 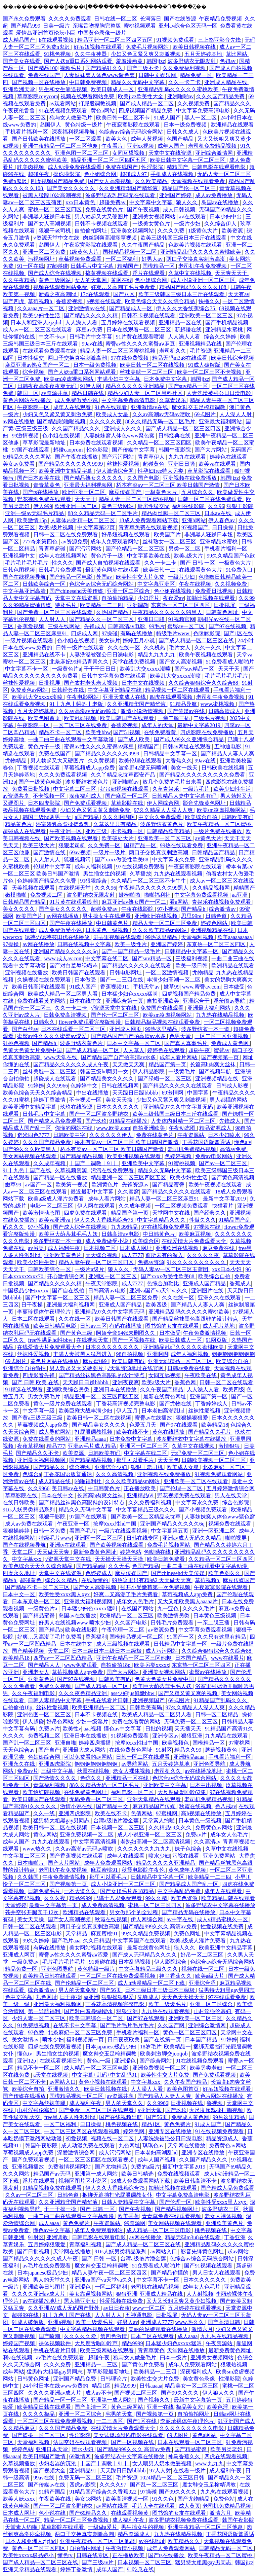 I want to click on 亚洲综合干, so click(x=197, y=1001).